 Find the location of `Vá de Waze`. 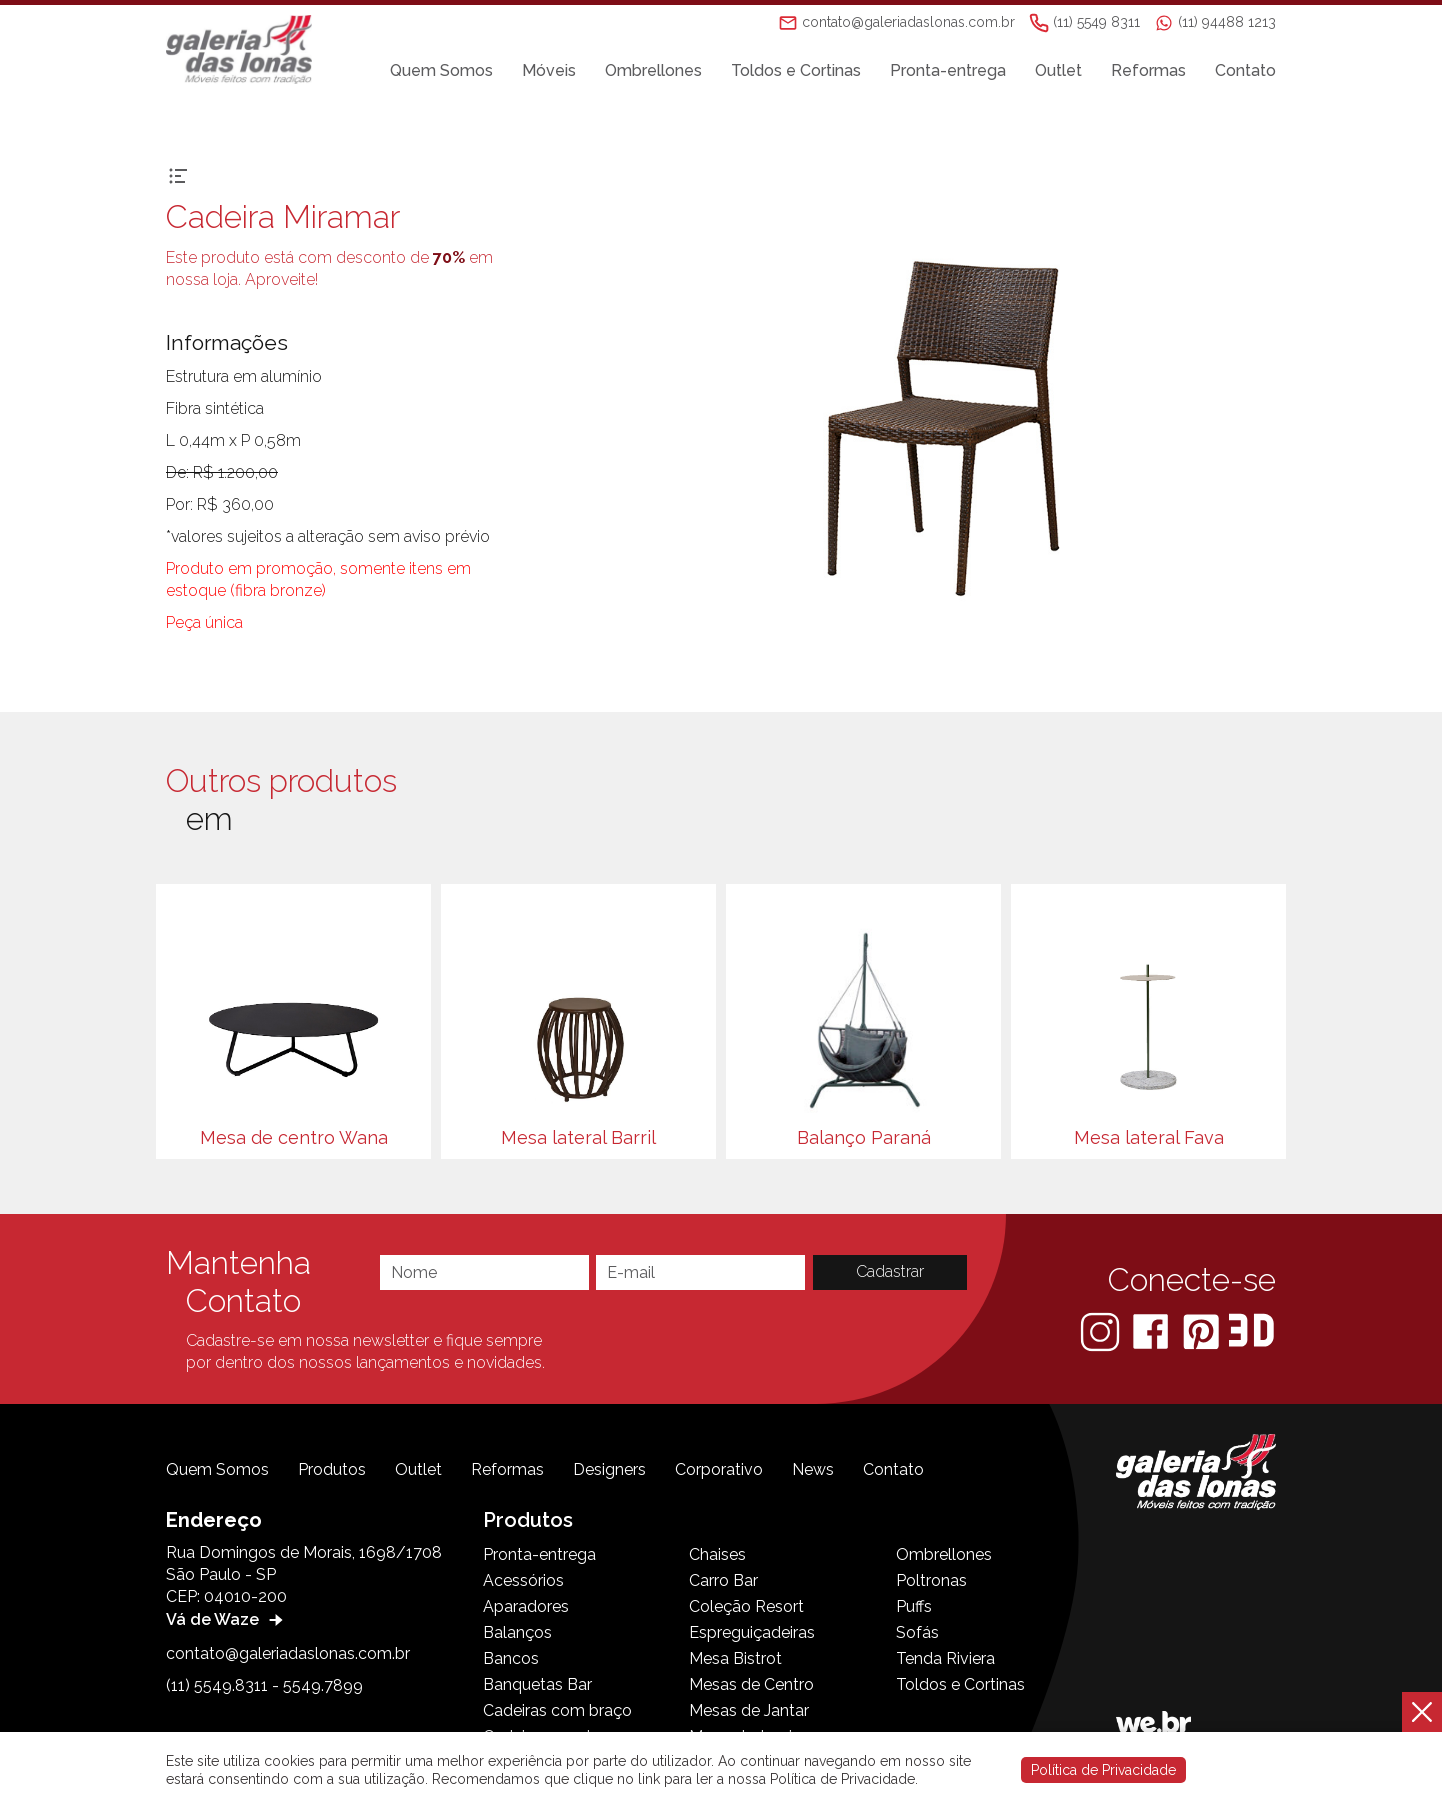

Vá de Waze is located at coordinates (227, 1619).